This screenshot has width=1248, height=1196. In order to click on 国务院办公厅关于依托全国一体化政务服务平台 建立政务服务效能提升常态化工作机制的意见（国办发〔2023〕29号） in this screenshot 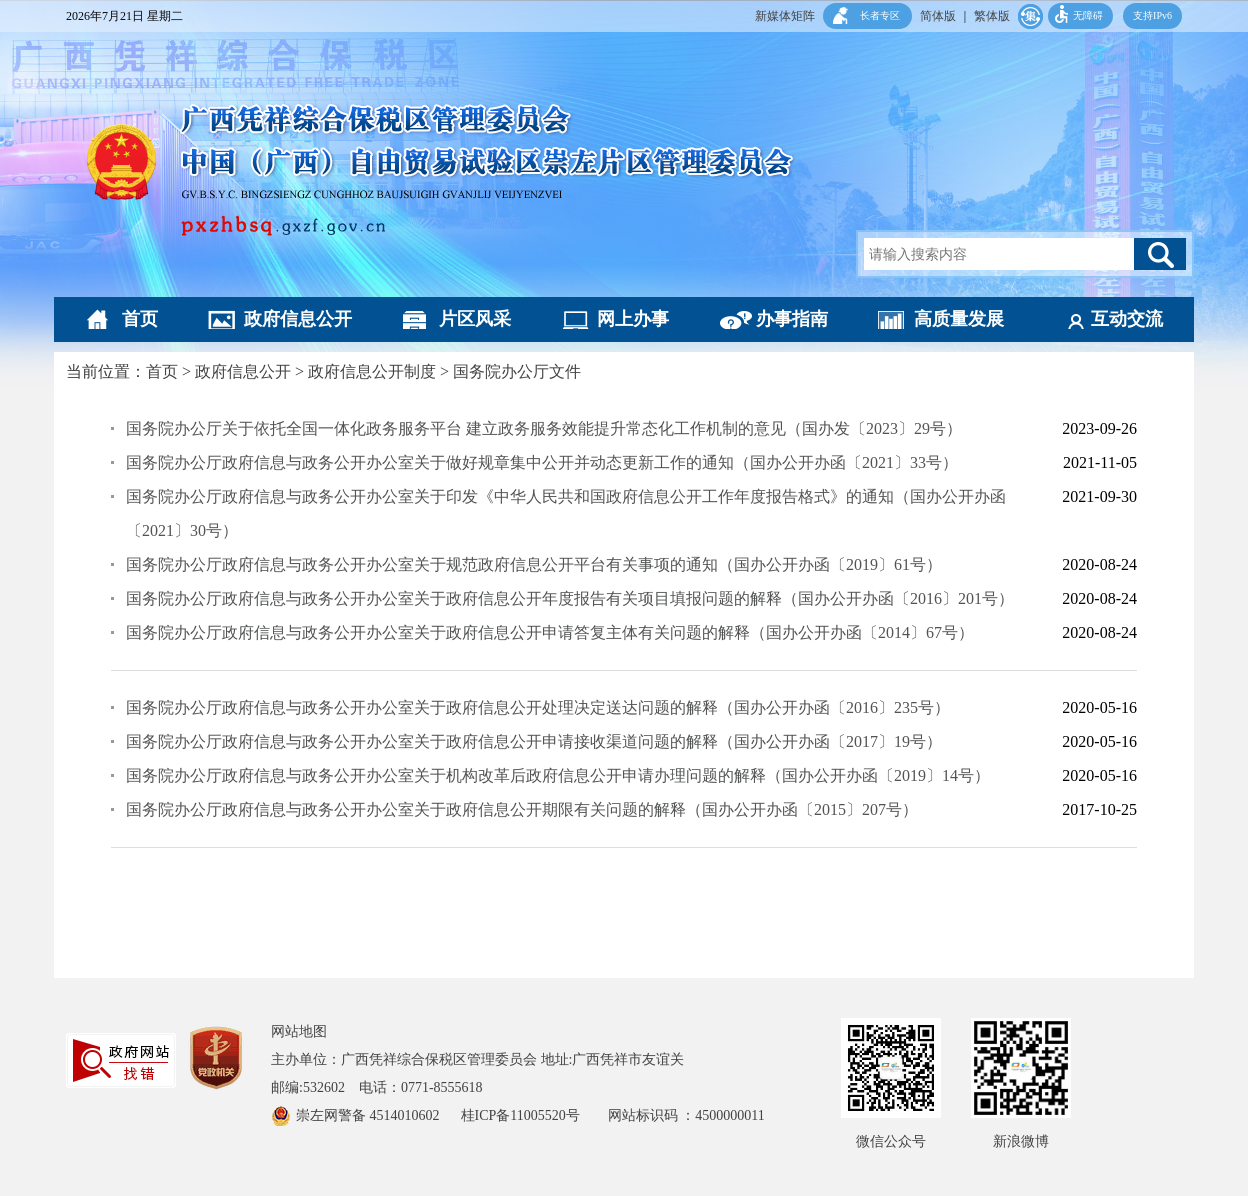, I will do `click(544, 428)`.